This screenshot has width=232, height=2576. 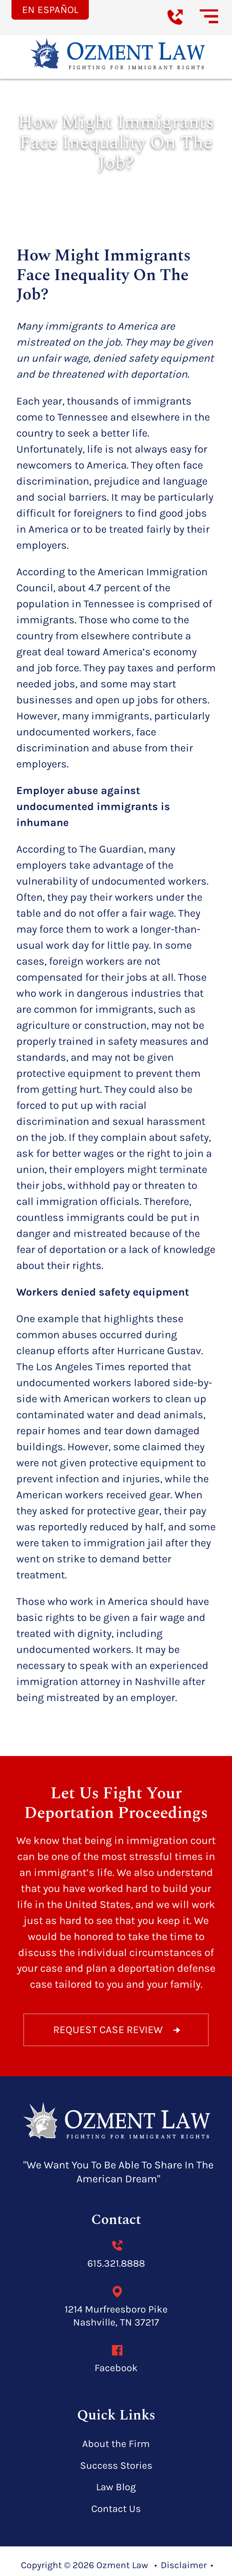 I want to click on Disclaimer, so click(x=184, y=2565).